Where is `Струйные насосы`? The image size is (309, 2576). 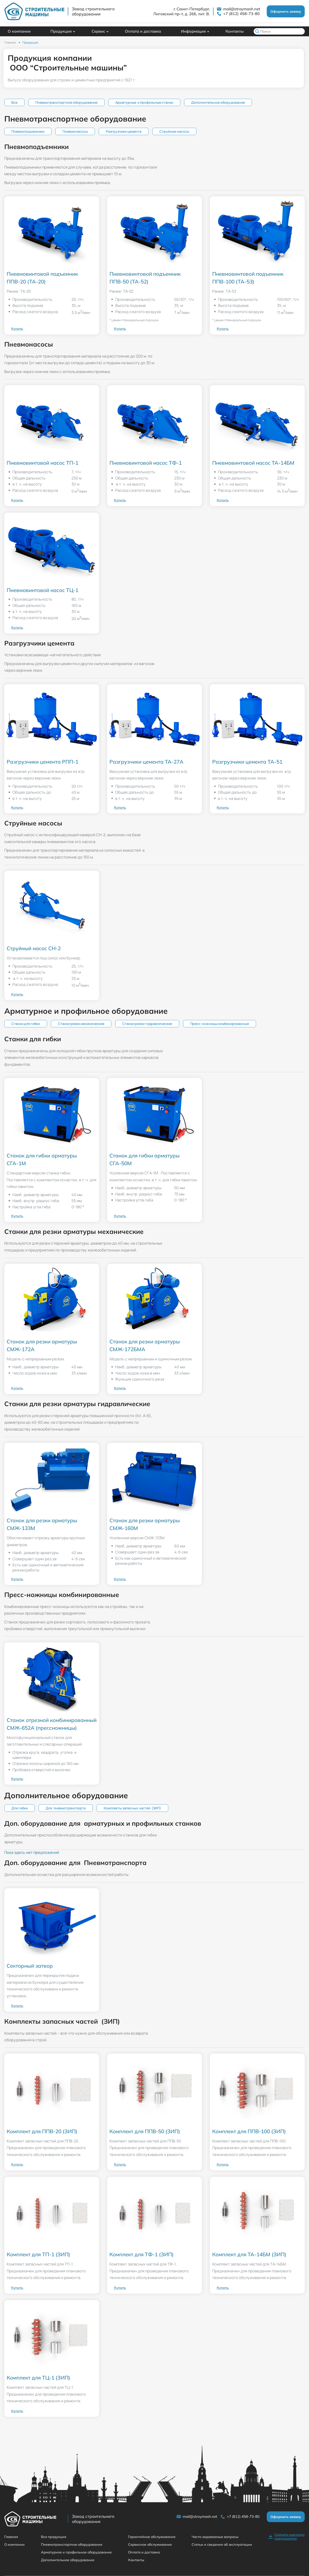
Струйные насосы is located at coordinates (174, 131).